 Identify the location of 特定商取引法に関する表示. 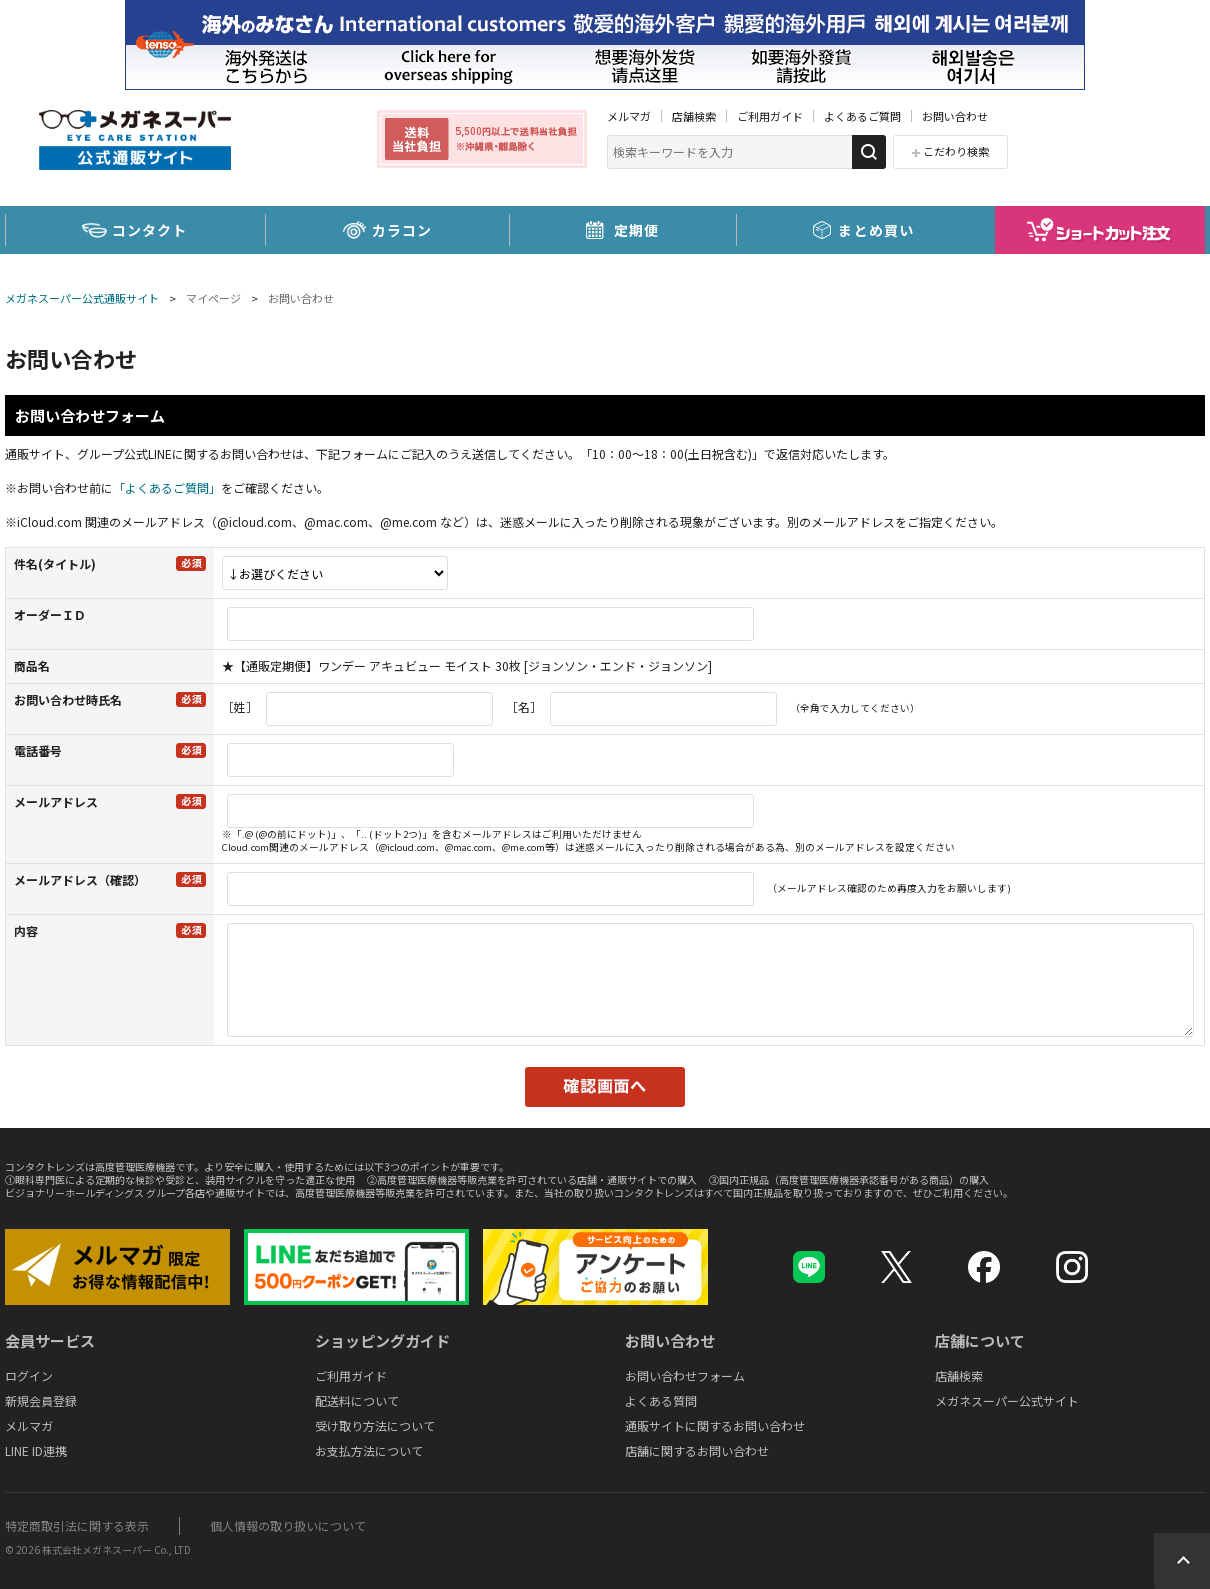
(77, 1525).